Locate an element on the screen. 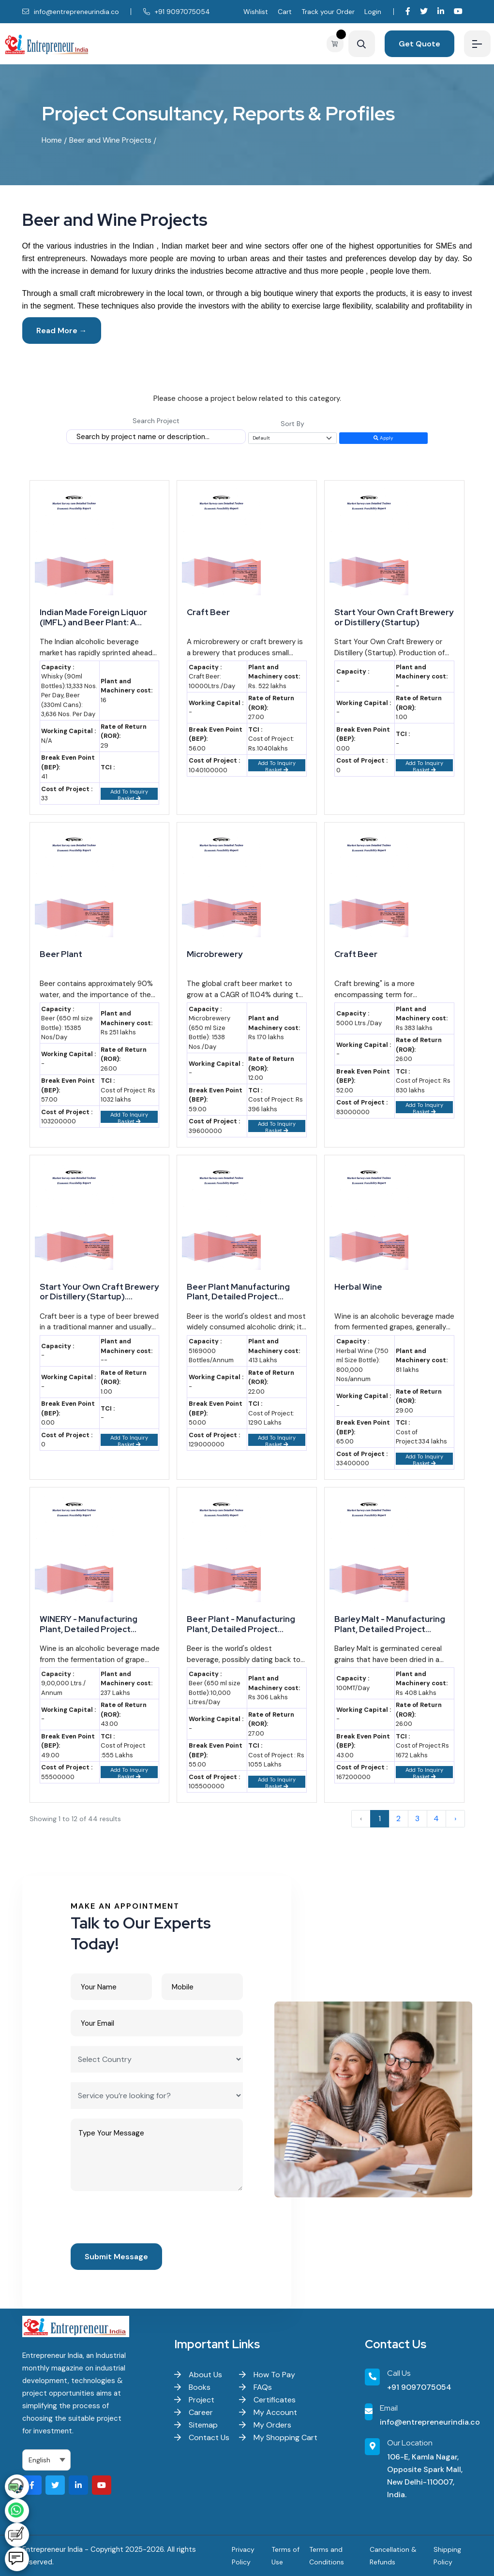  My Orders is located at coordinates (265, 2425).